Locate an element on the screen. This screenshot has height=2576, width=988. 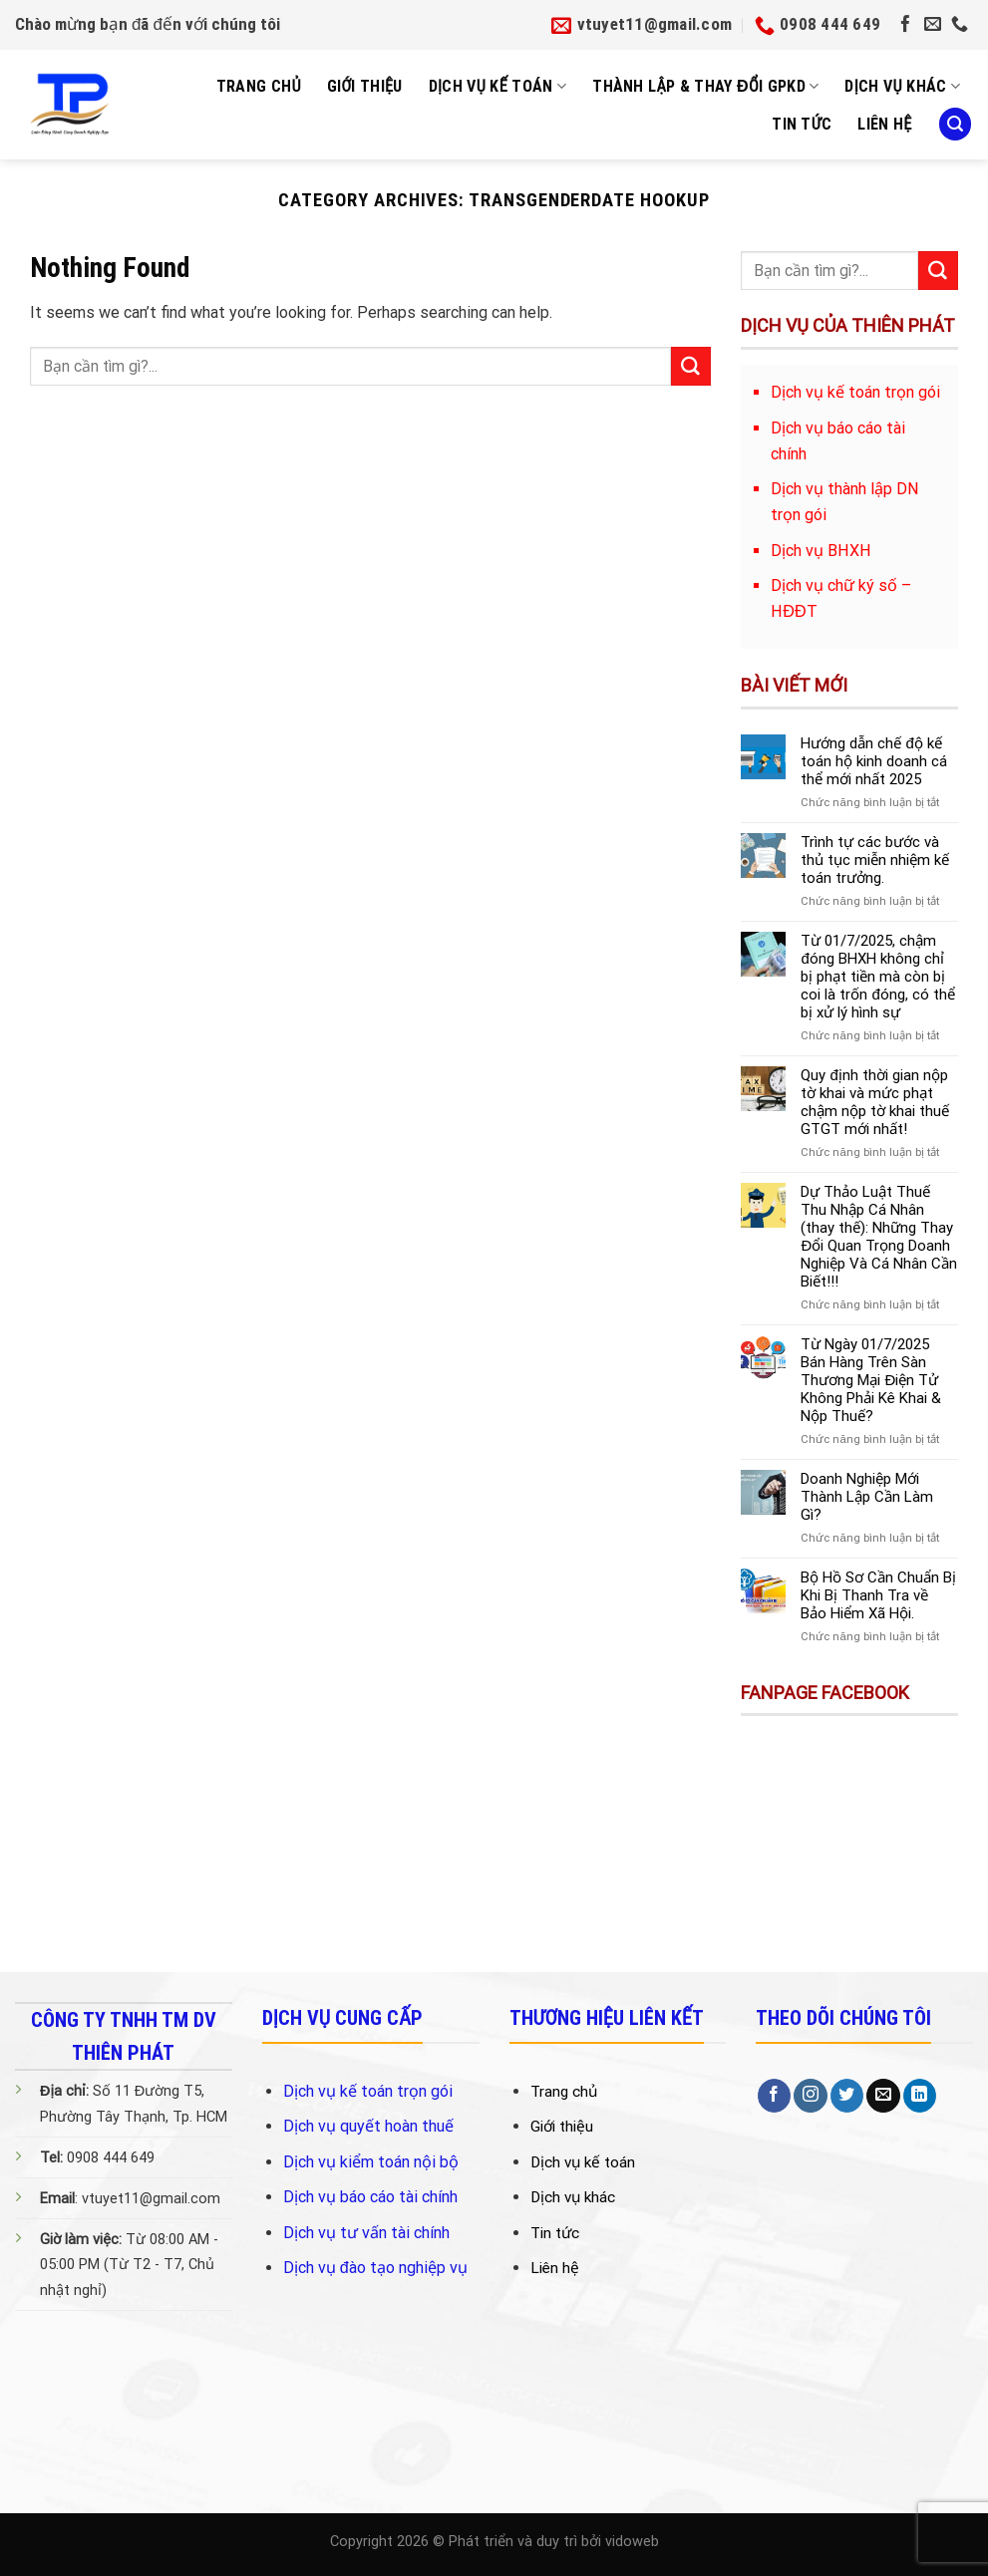
Dịch vụ đào tạo nghiệp vụ is located at coordinates (375, 2267).